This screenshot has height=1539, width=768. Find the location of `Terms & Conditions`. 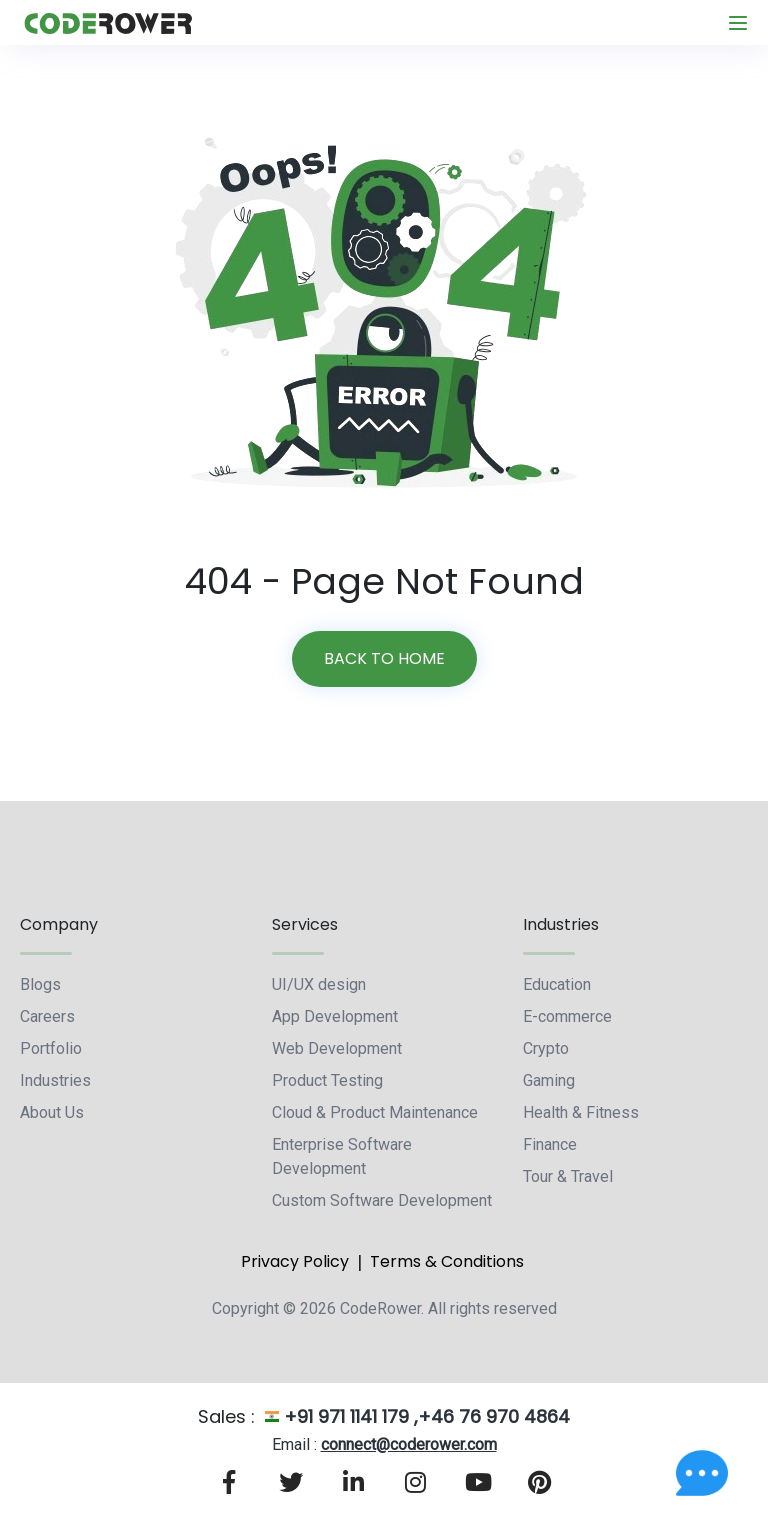

Terms & Conditions is located at coordinates (447, 1261).